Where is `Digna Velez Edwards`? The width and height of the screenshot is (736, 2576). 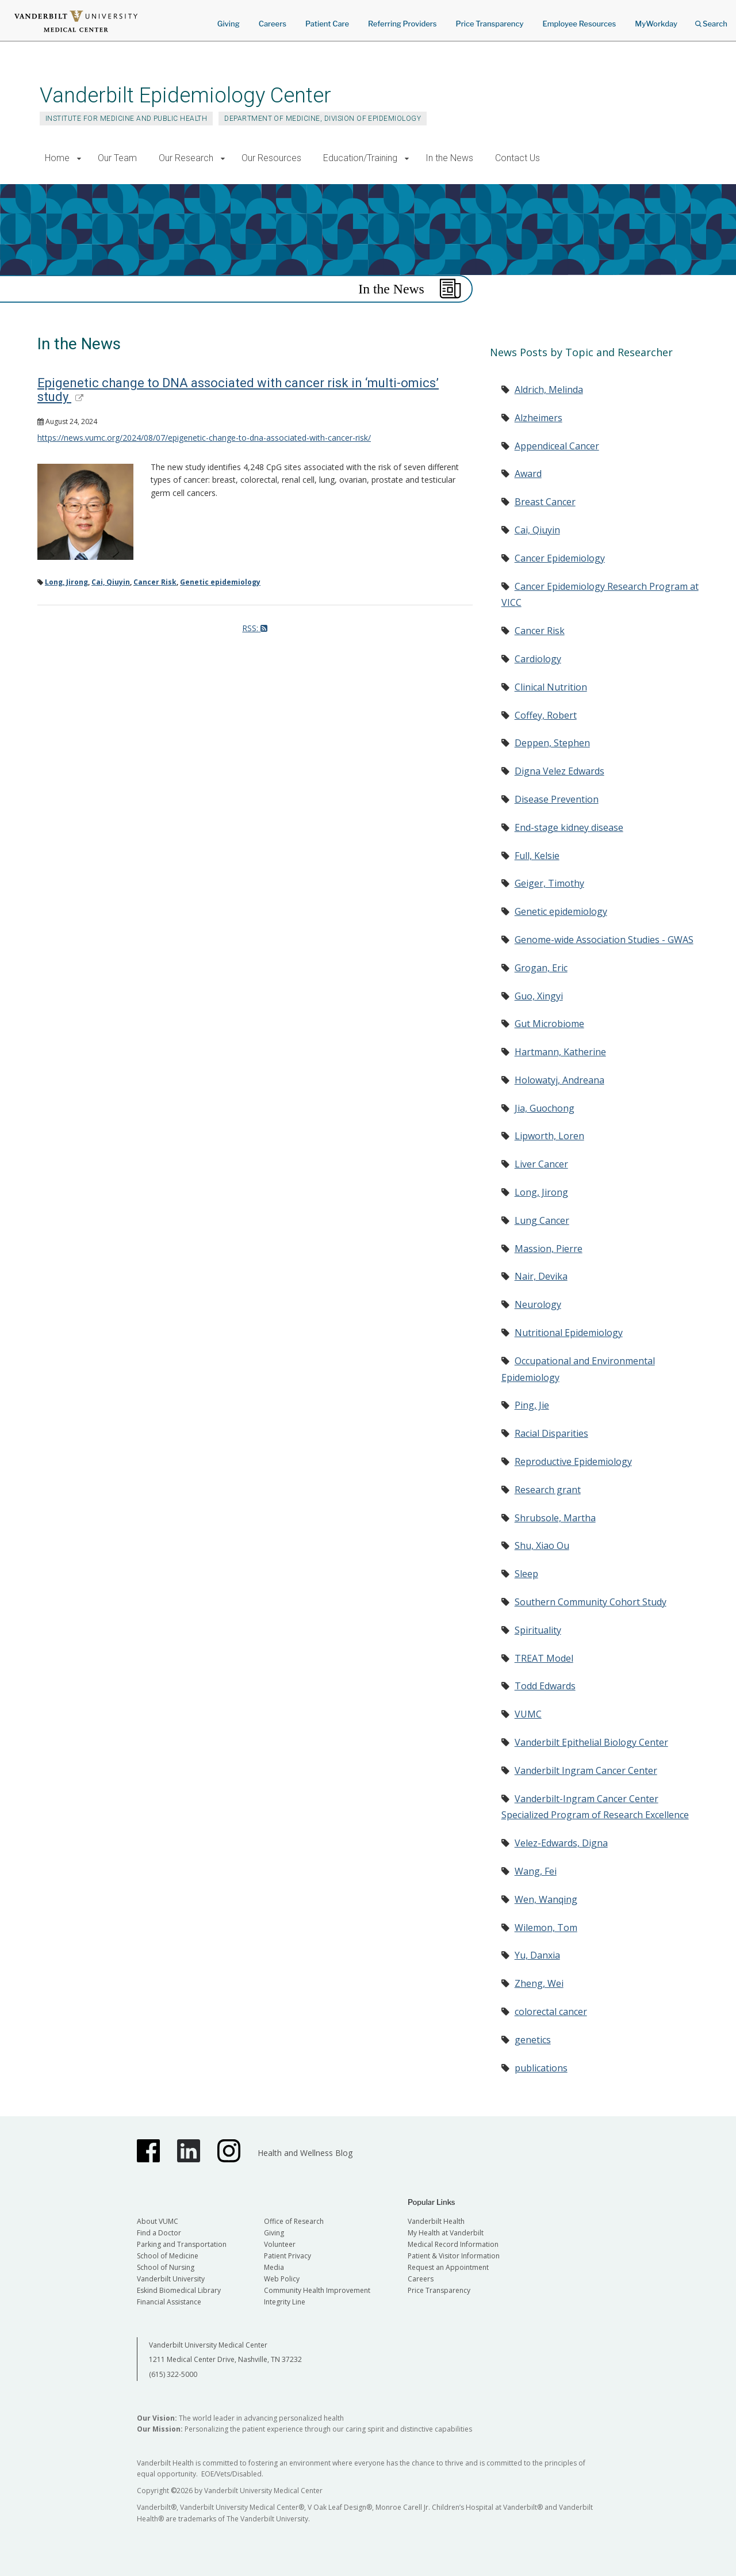 Digna Velez Edwards is located at coordinates (559, 771).